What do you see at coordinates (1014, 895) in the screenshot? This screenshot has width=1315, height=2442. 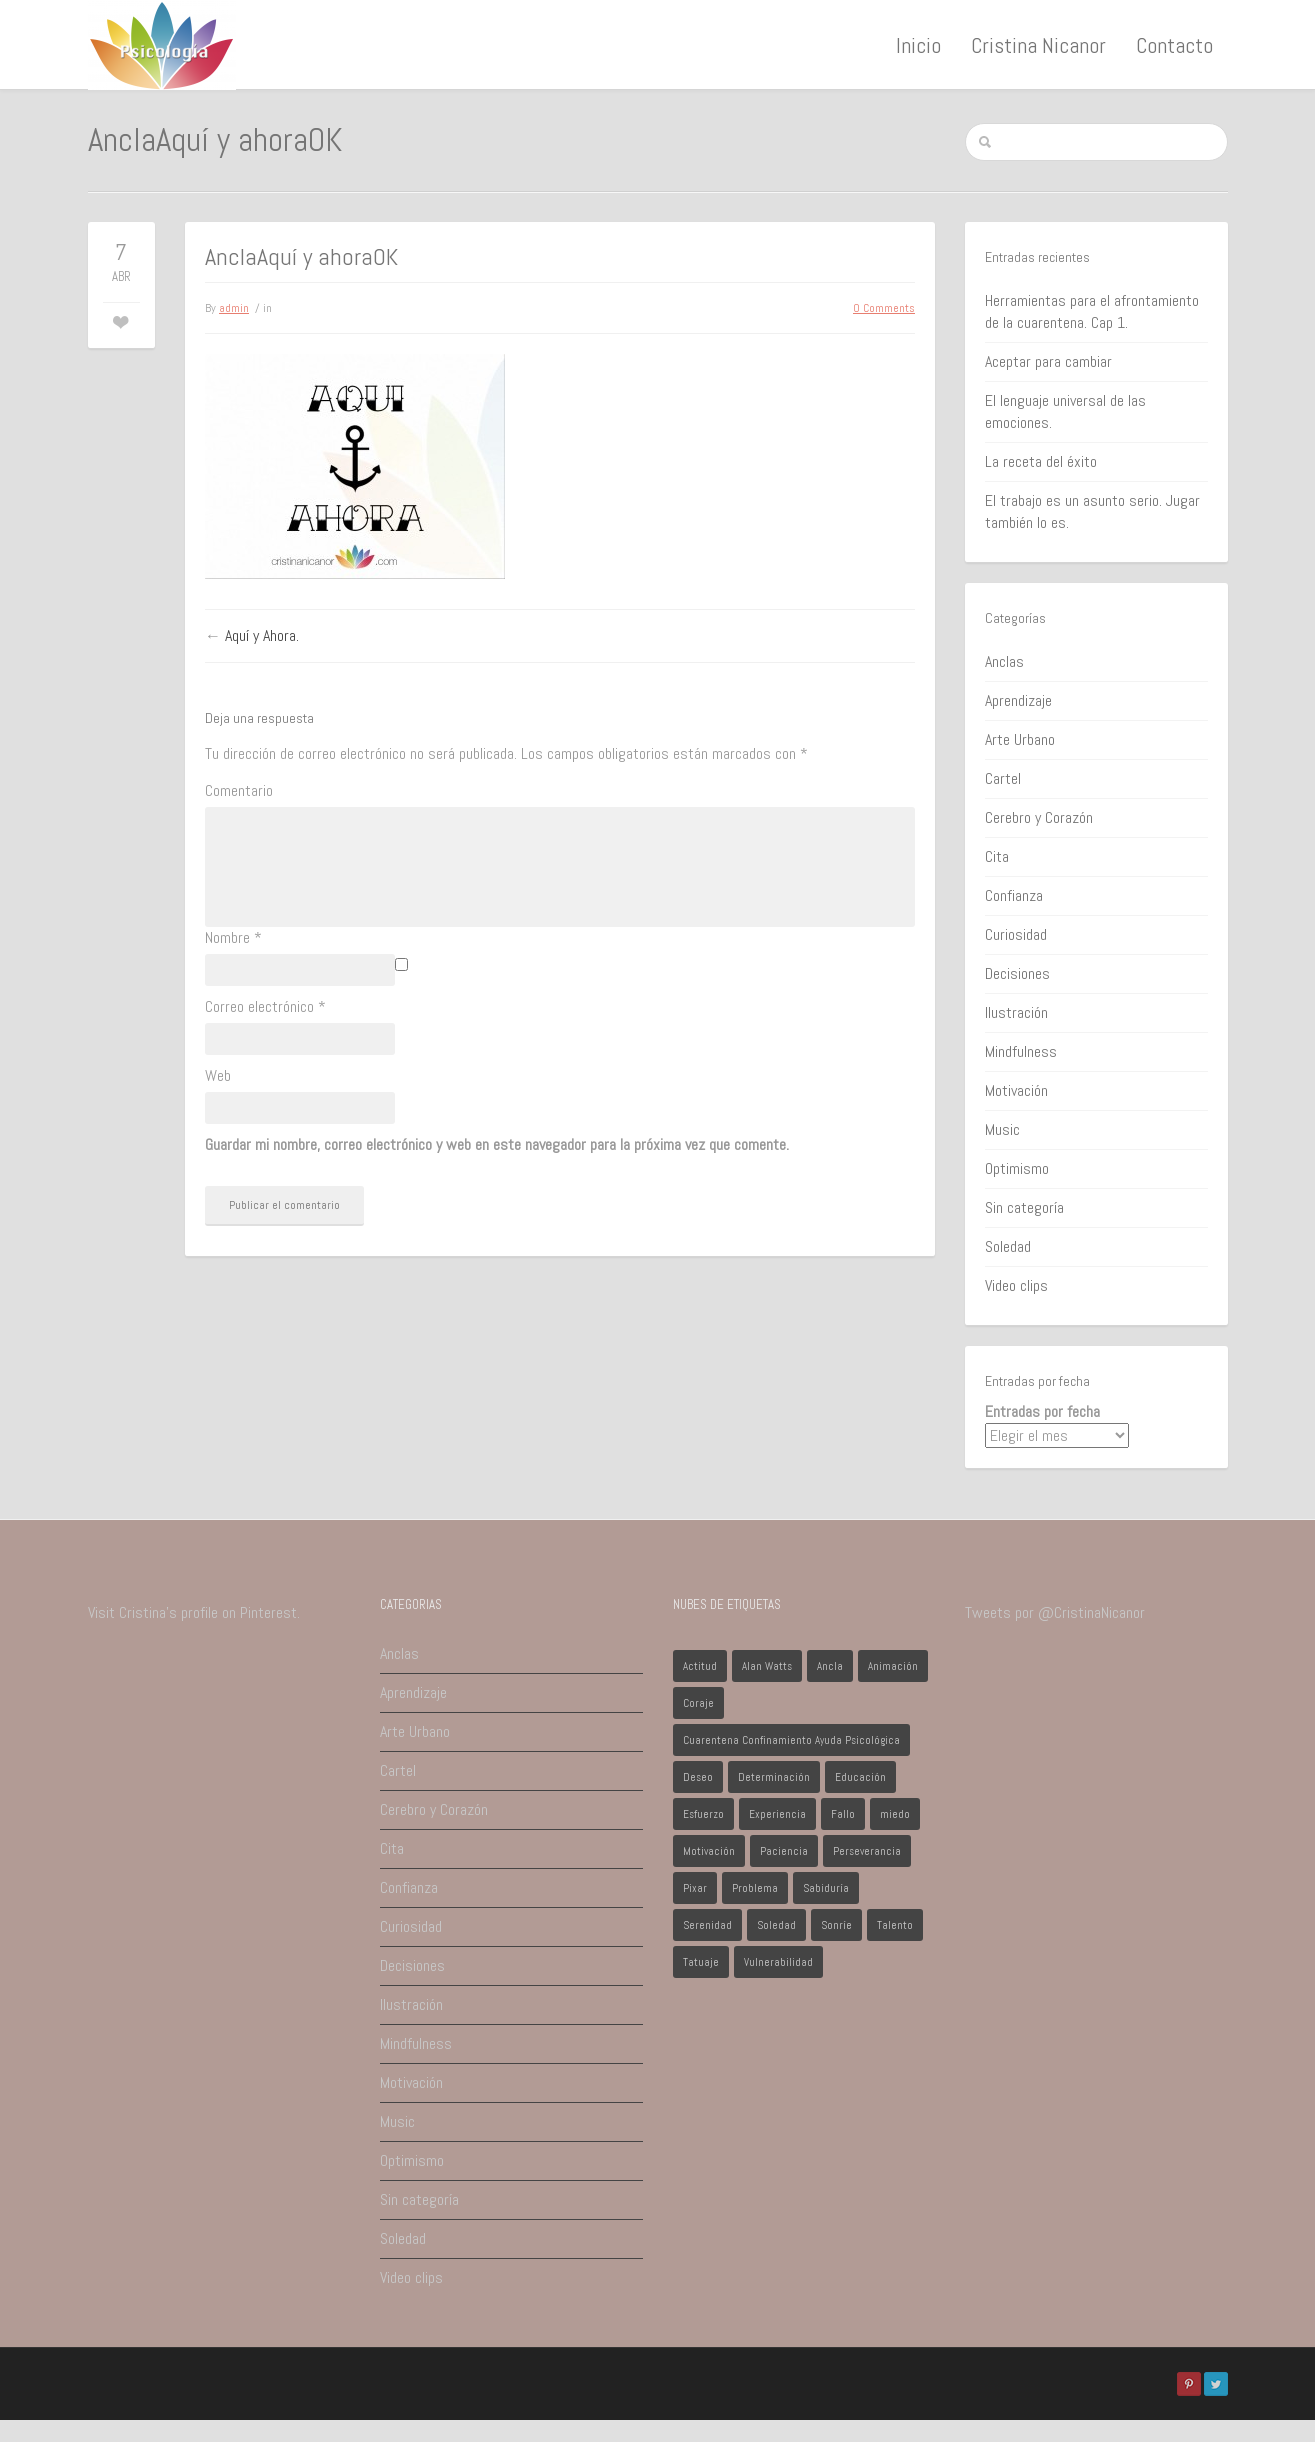 I see `Confianza` at bounding box center [1014, 895].